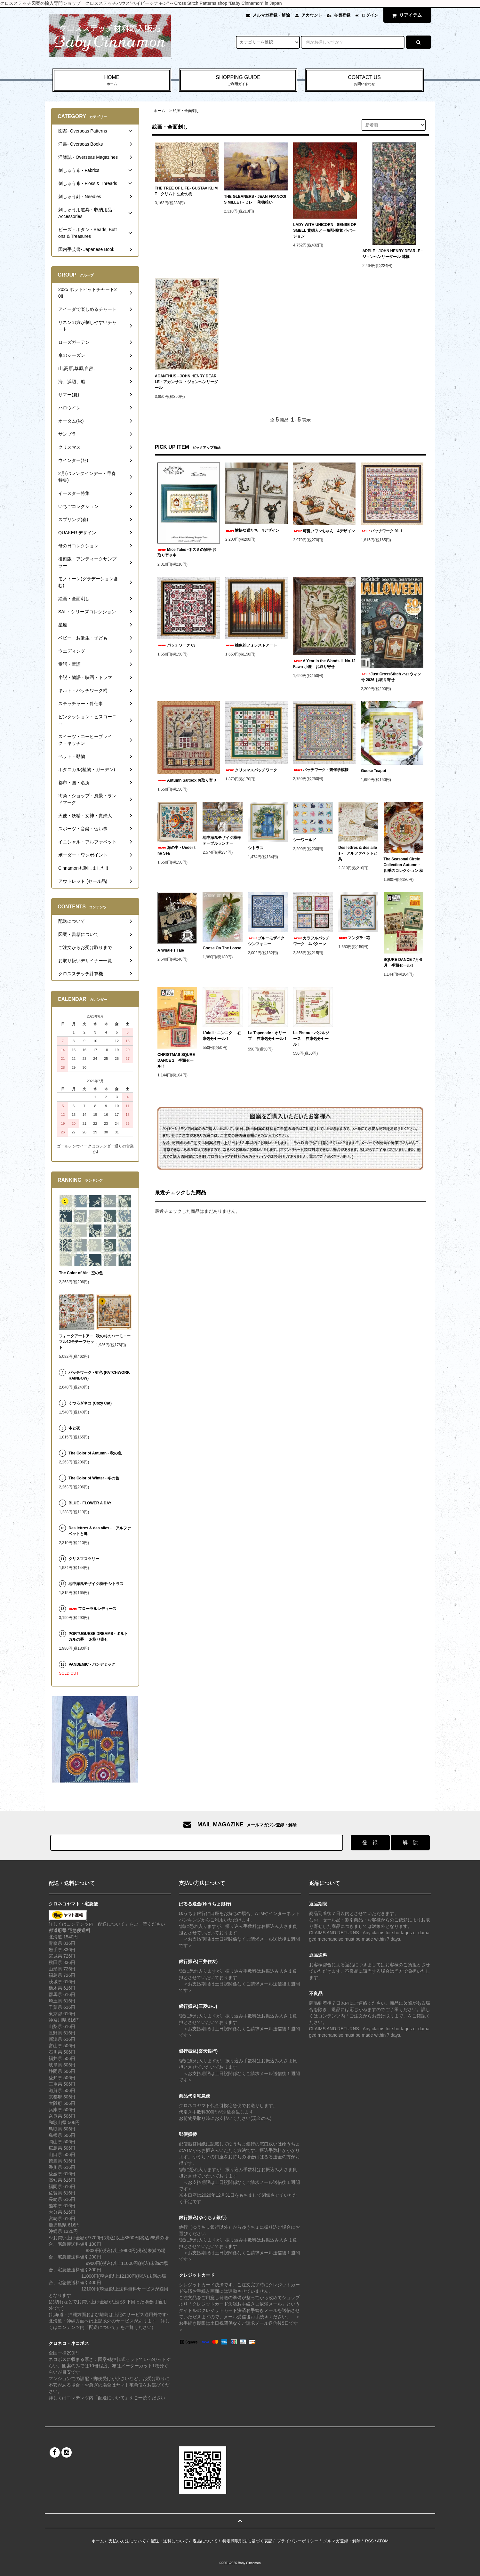  I want to click on 絵画・全面刺し, so click(186, 111).